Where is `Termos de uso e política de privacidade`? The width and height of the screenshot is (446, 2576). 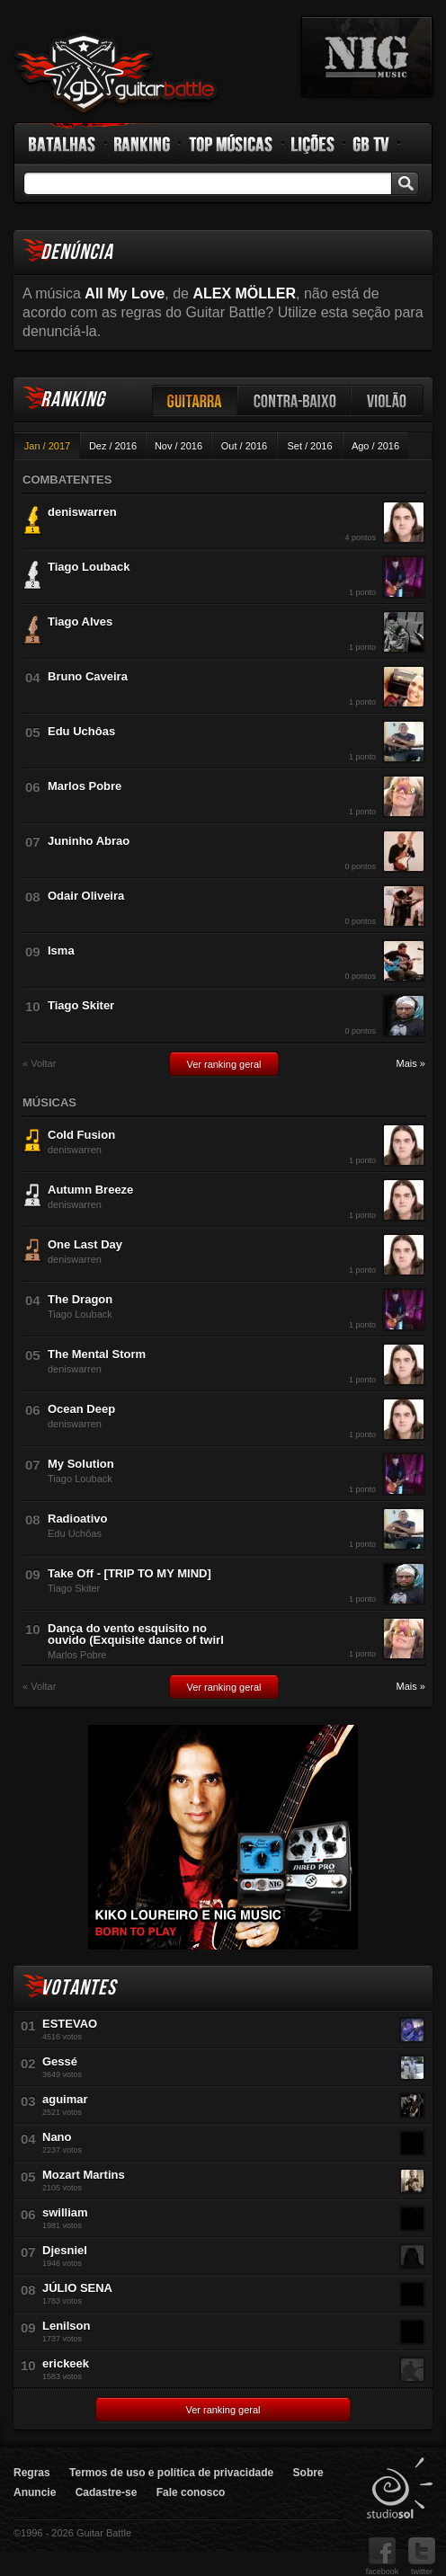 Termos de uso e política de privacidade is located at coordinates (171, 2472).